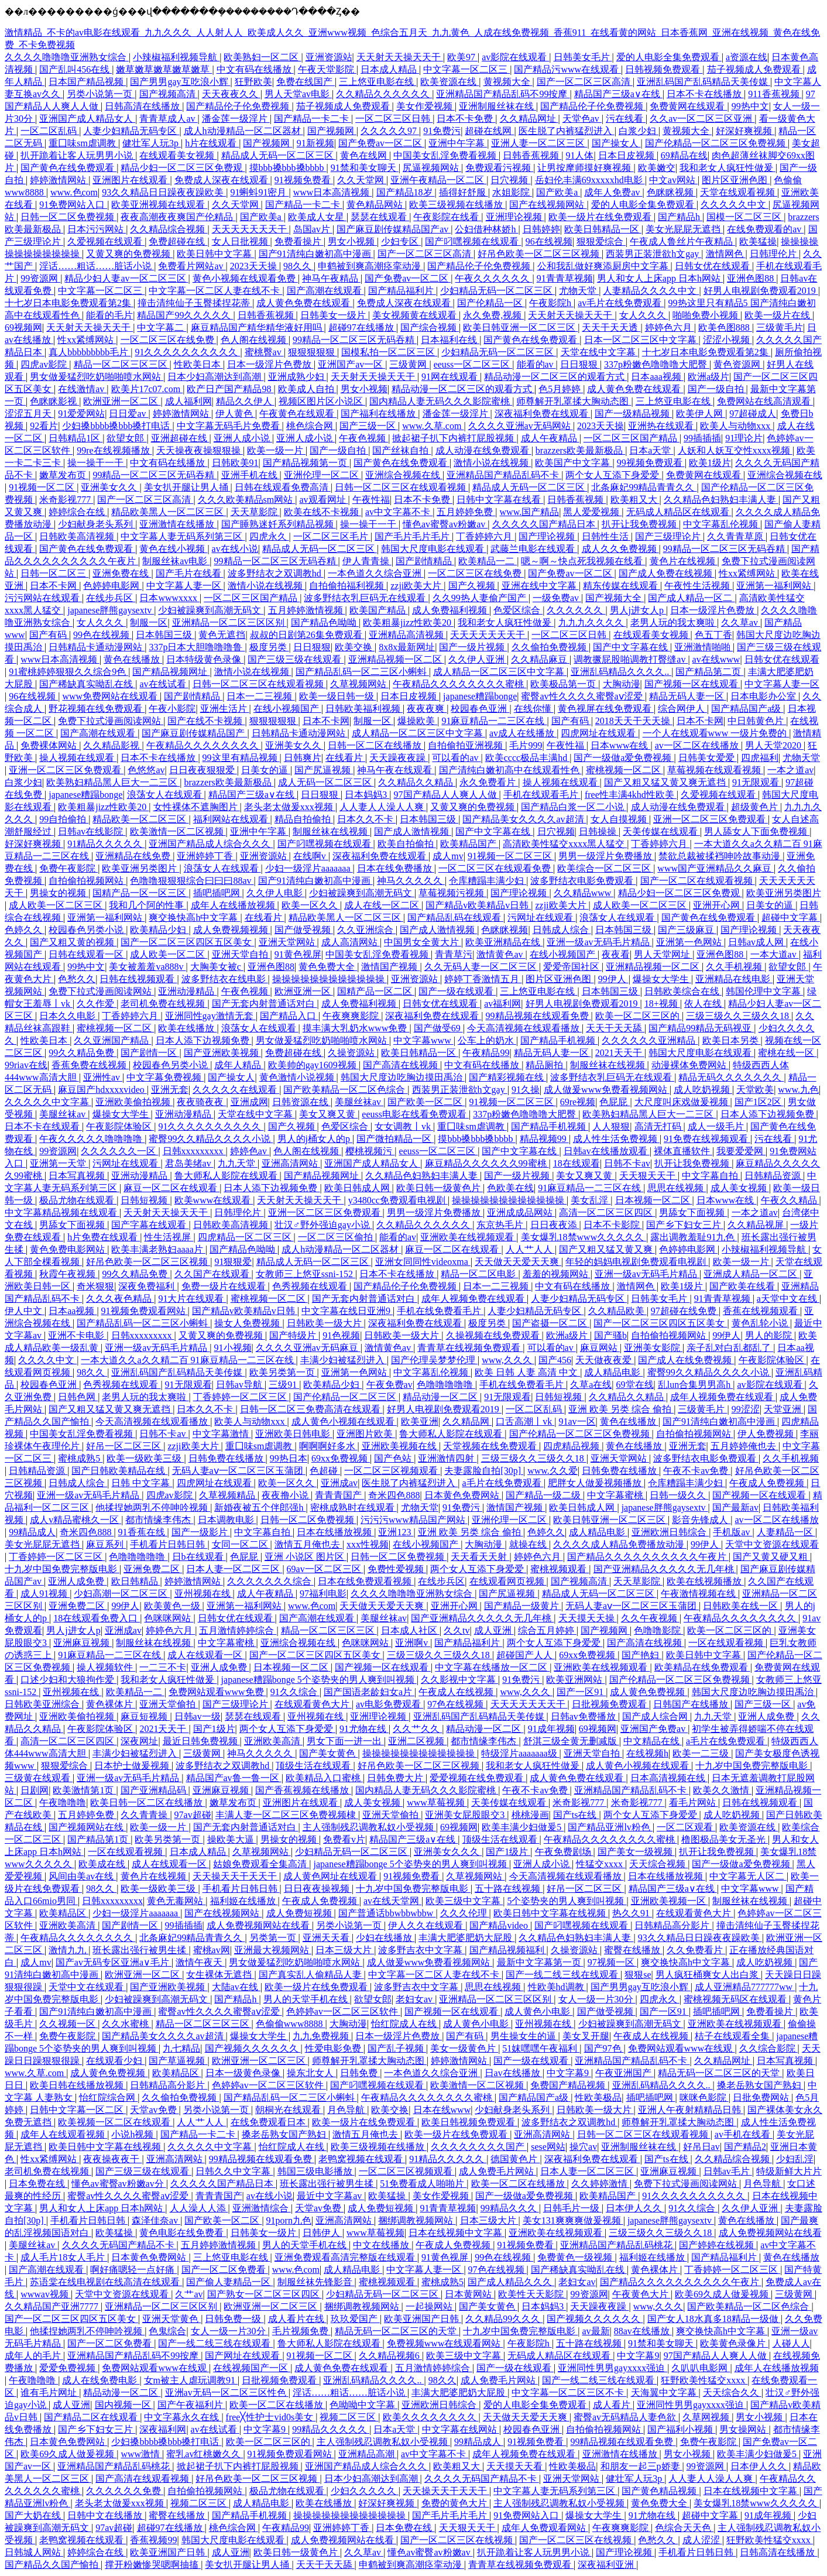  I want to click on 亚洲在线中文字幕, so click(540, 586).